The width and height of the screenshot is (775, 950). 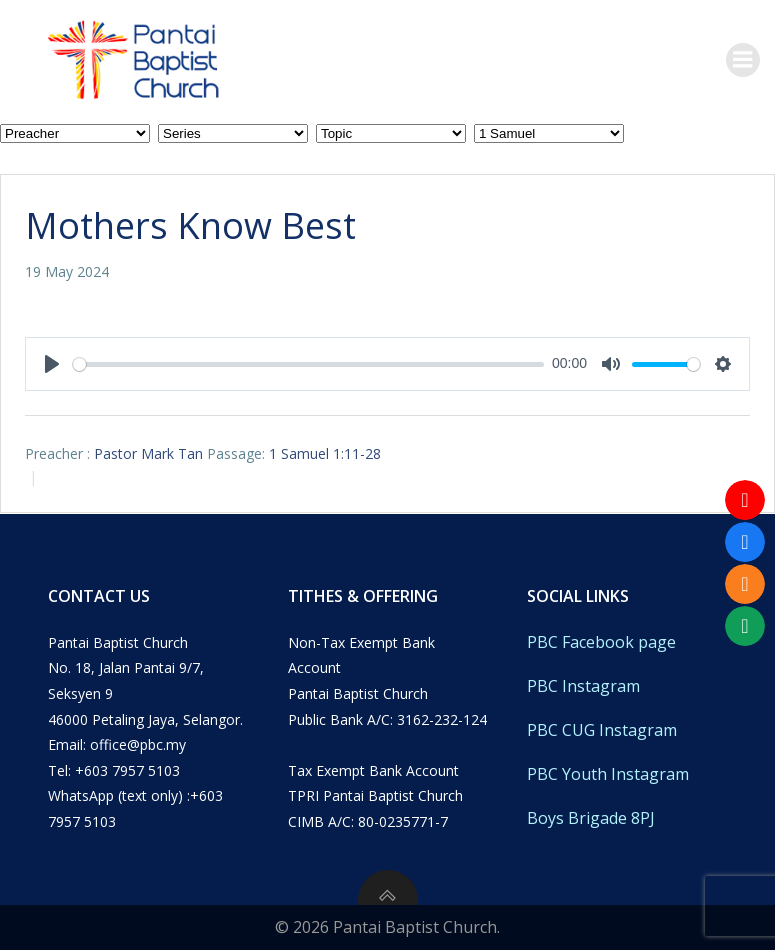 What do you see at coordinates (308, 364) in the screenshot?
I see `[slider]` at bounding box center [308, 364].